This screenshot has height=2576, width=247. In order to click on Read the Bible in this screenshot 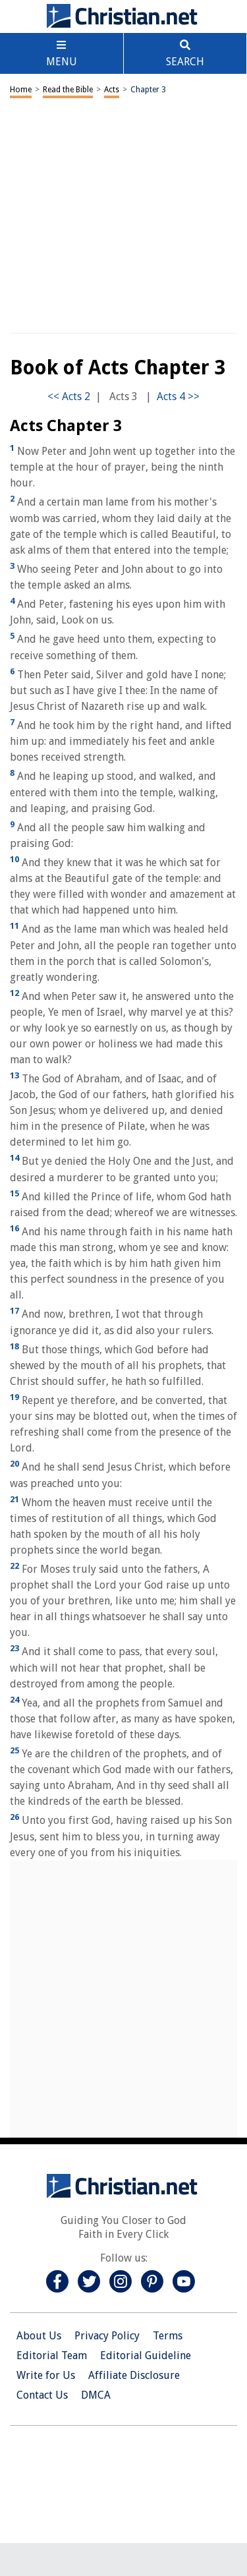, I will do `click(68, 89)`.